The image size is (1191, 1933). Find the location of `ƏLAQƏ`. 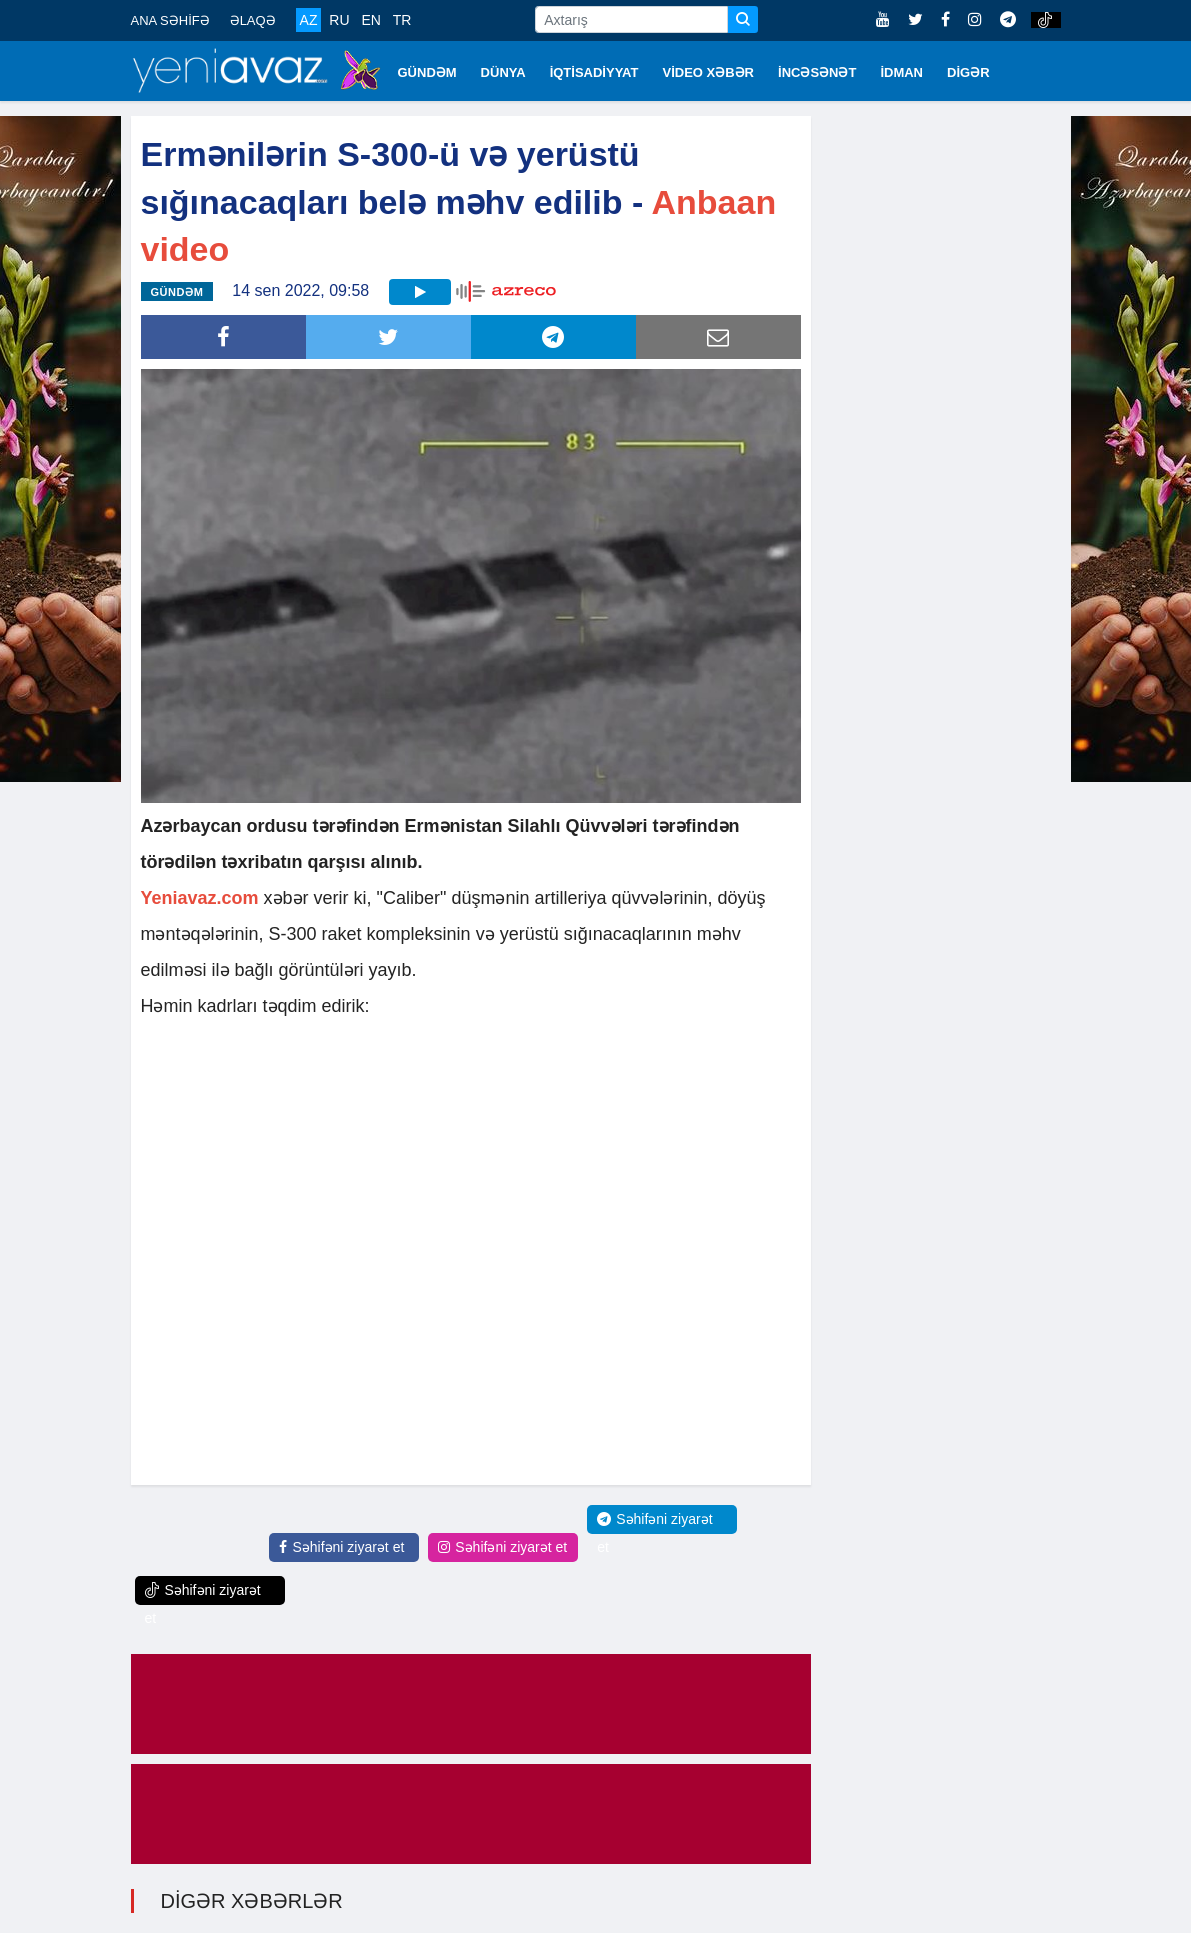

ƏLAQƏ is located at coordinates (253, 20).